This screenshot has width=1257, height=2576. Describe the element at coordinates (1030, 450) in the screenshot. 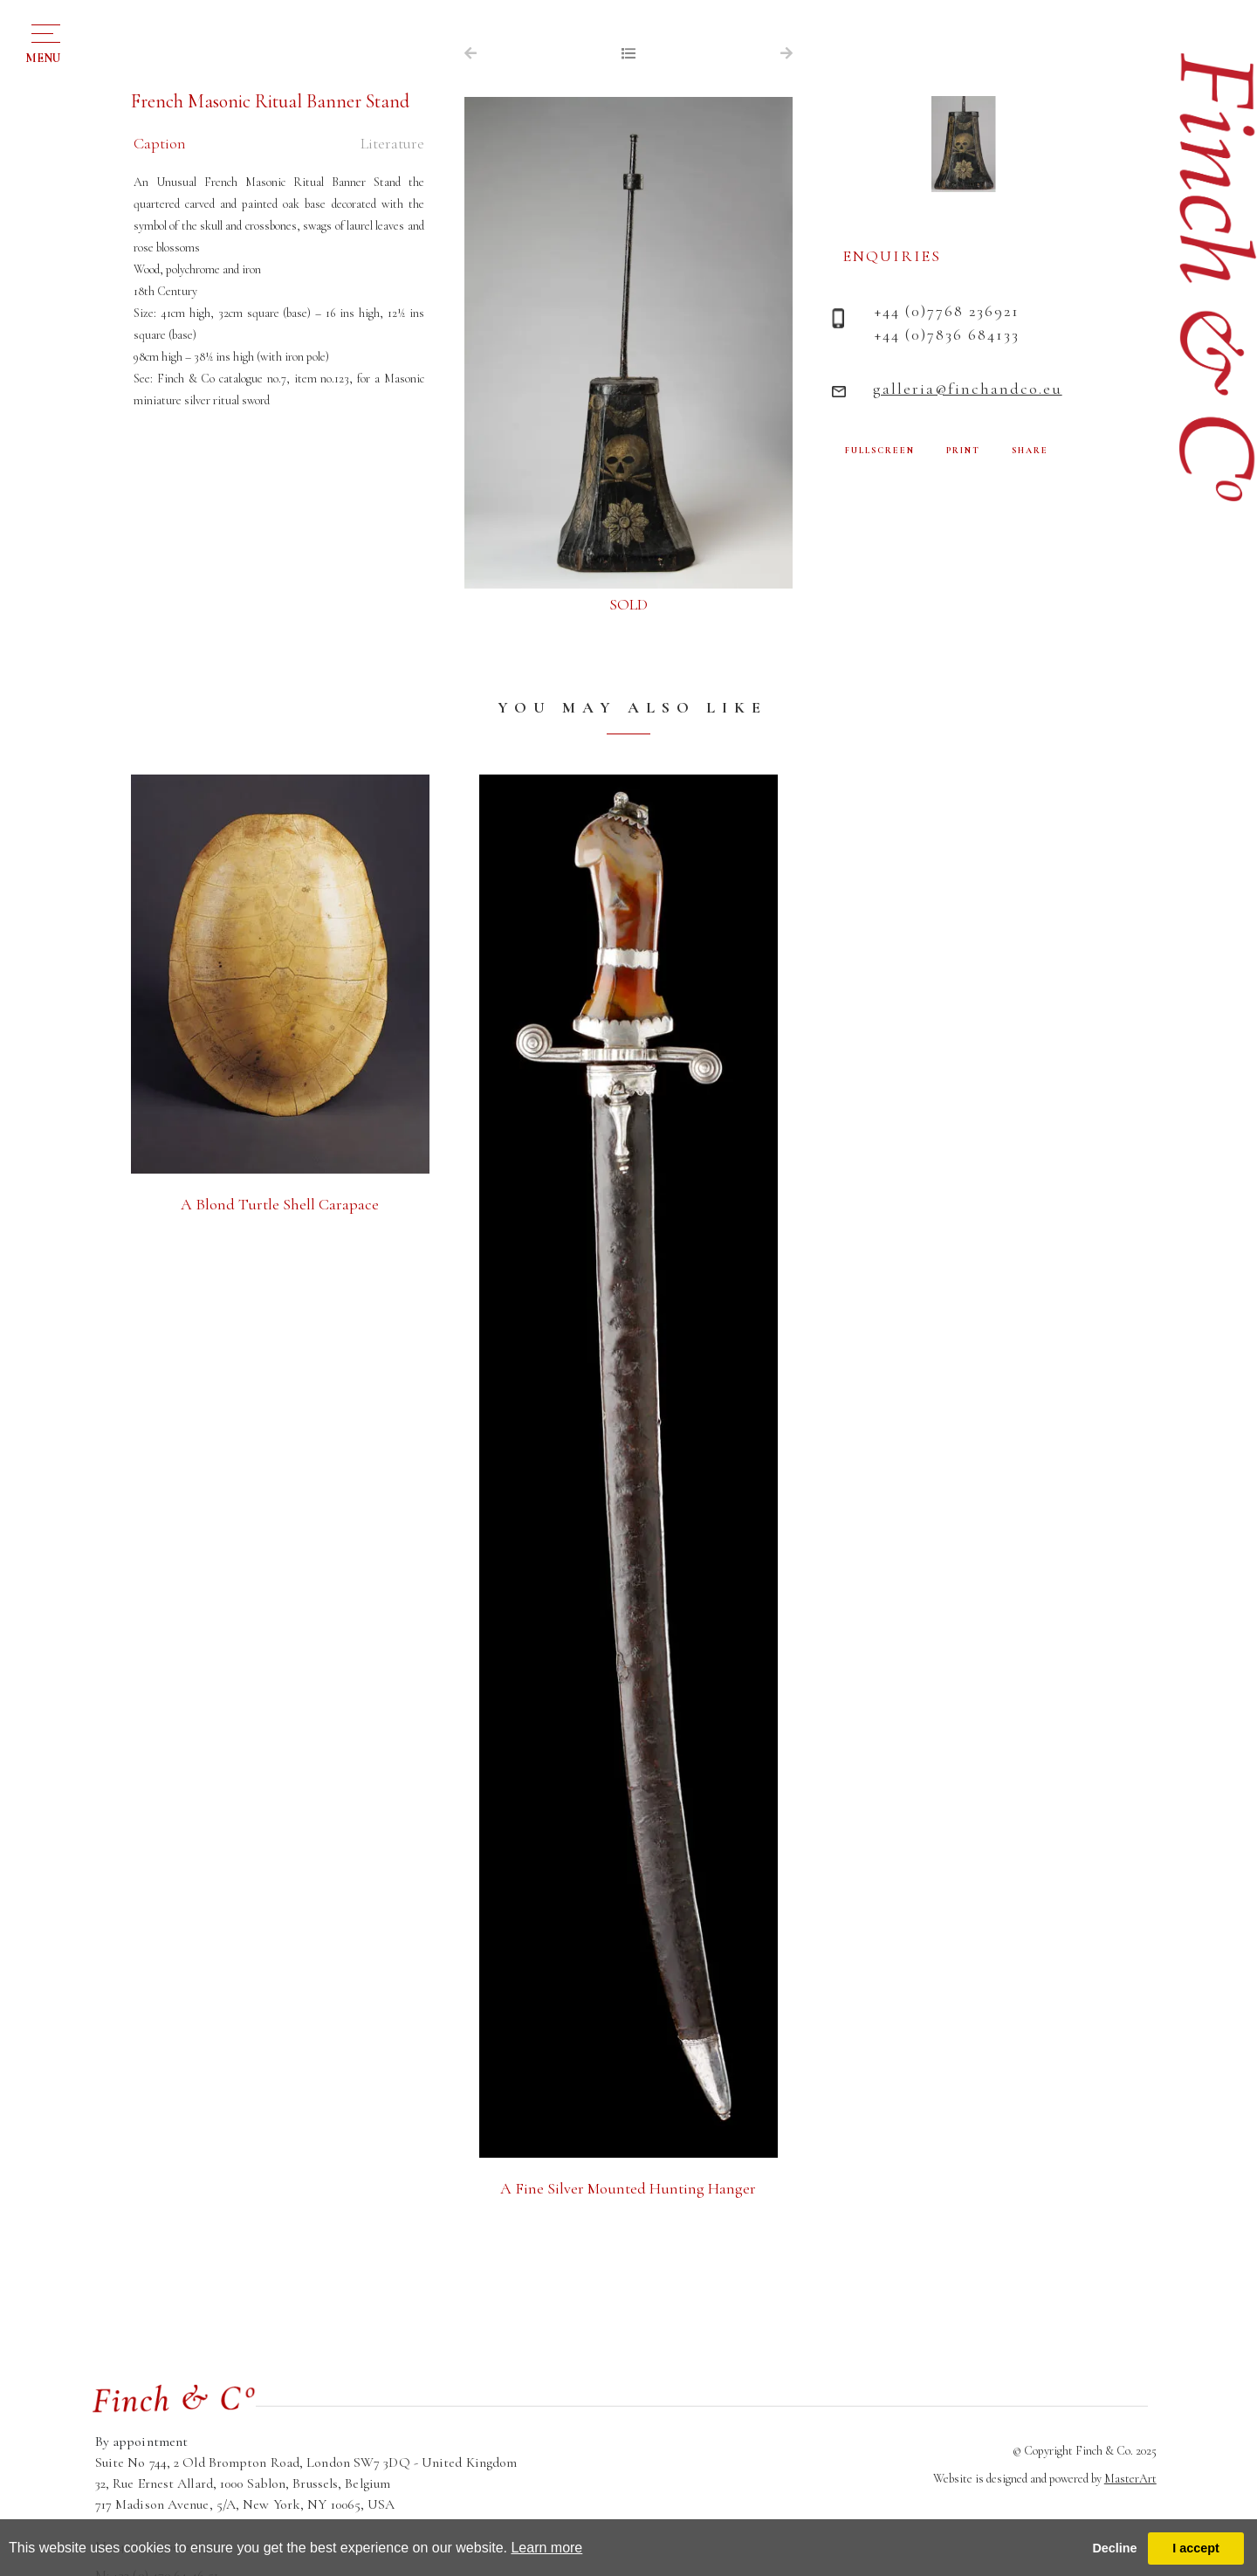

I see `SHARE` at that location.